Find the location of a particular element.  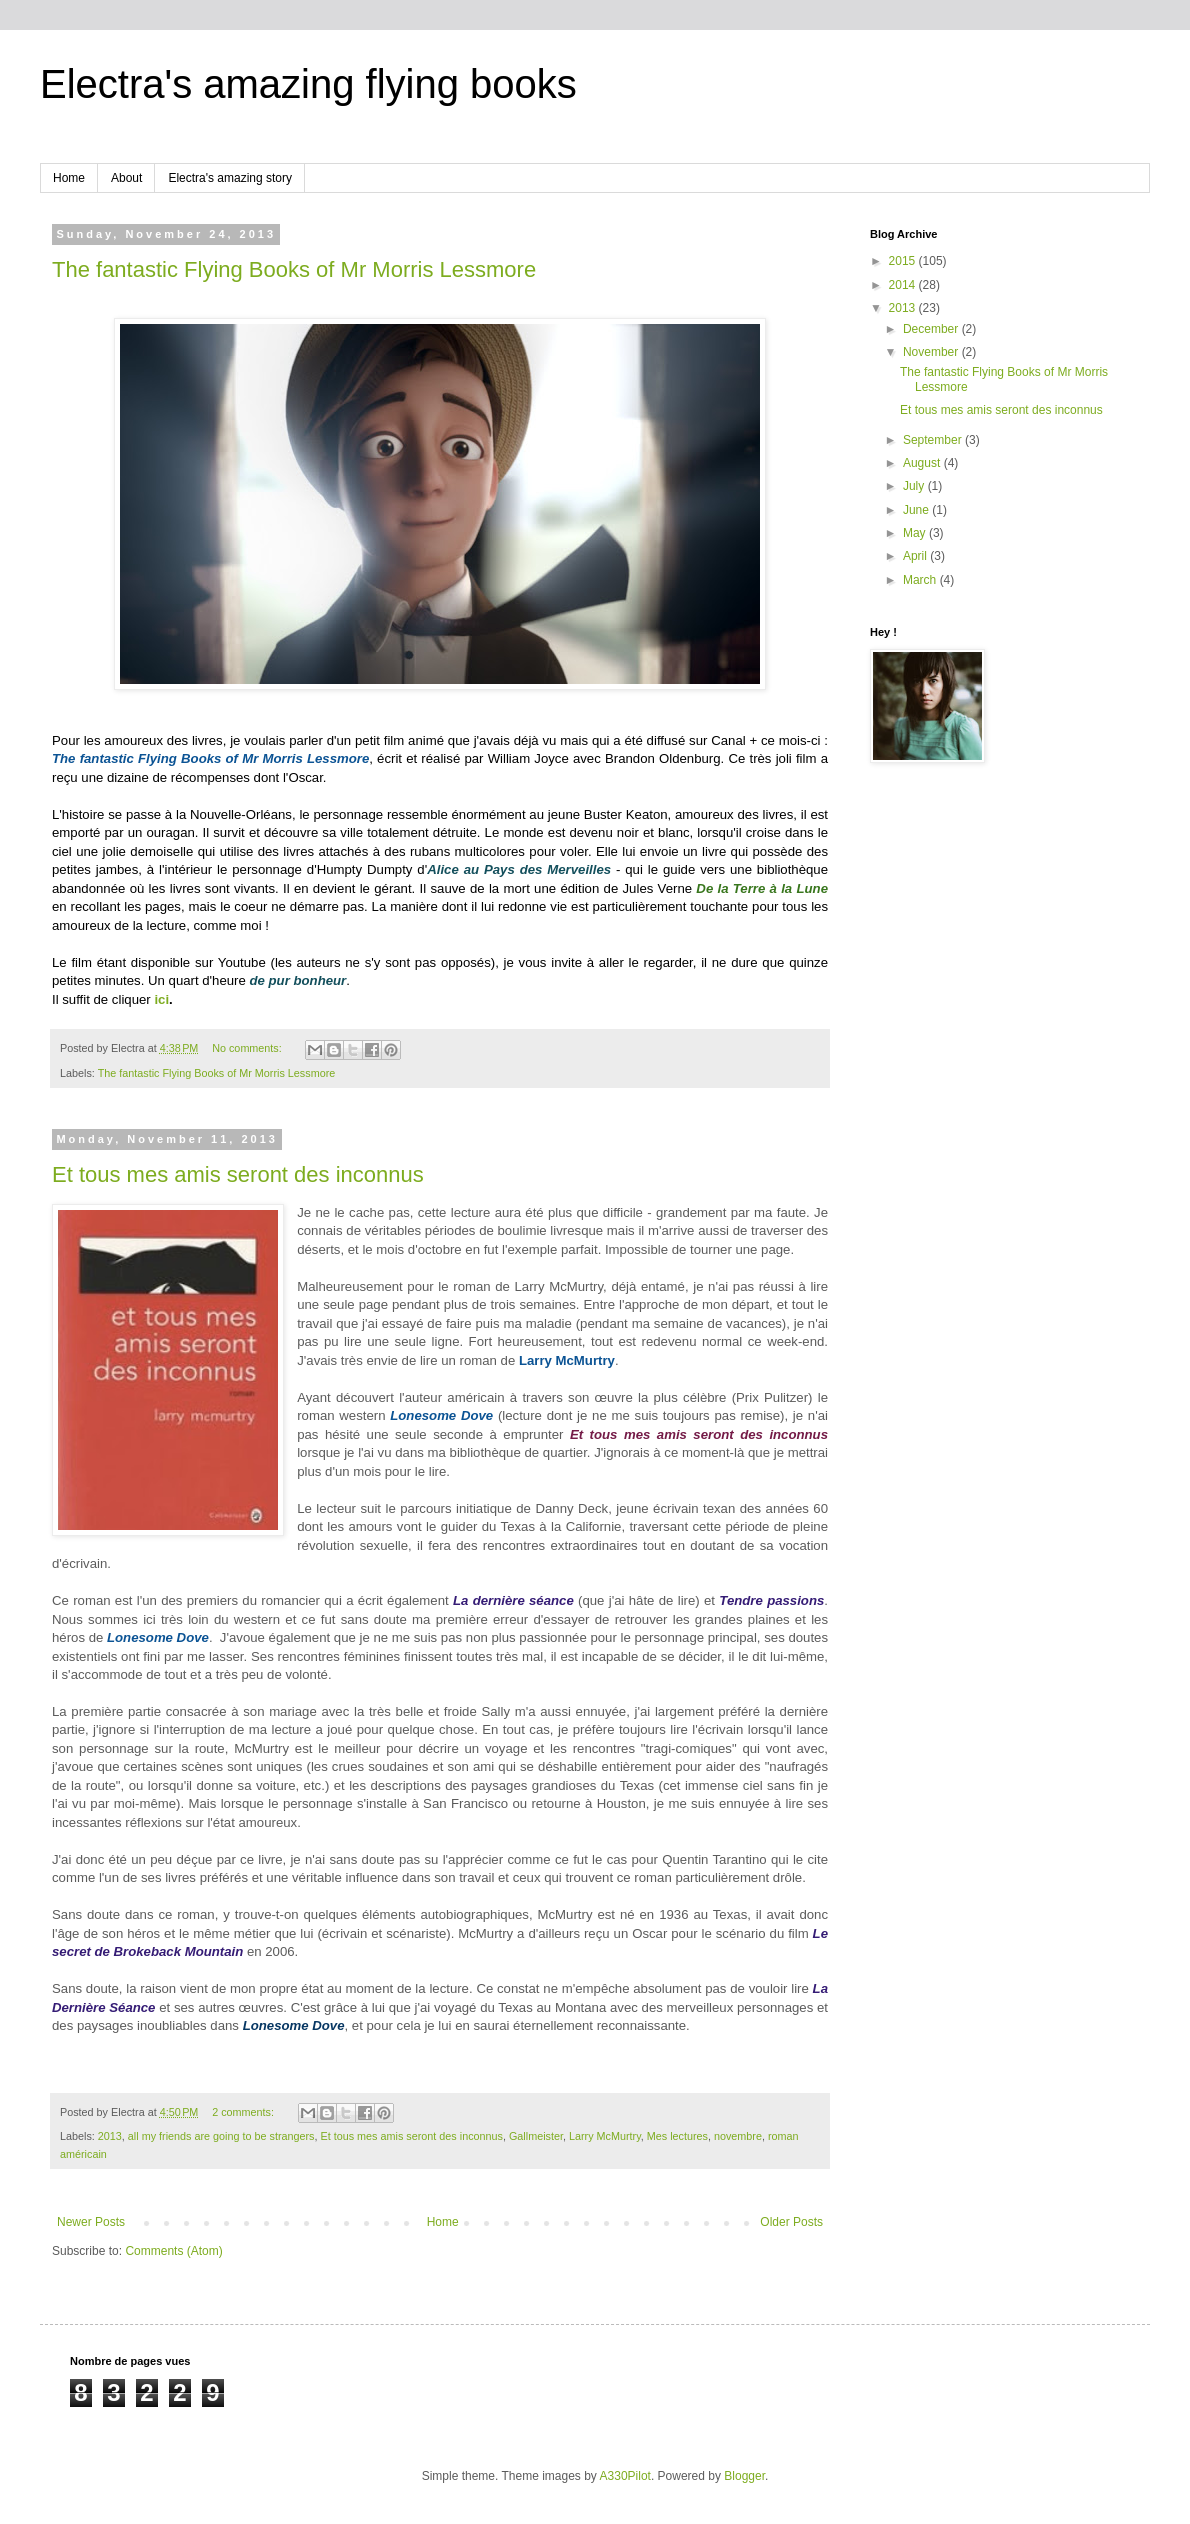

Gallmeister is located at coordinates (536, 2136).